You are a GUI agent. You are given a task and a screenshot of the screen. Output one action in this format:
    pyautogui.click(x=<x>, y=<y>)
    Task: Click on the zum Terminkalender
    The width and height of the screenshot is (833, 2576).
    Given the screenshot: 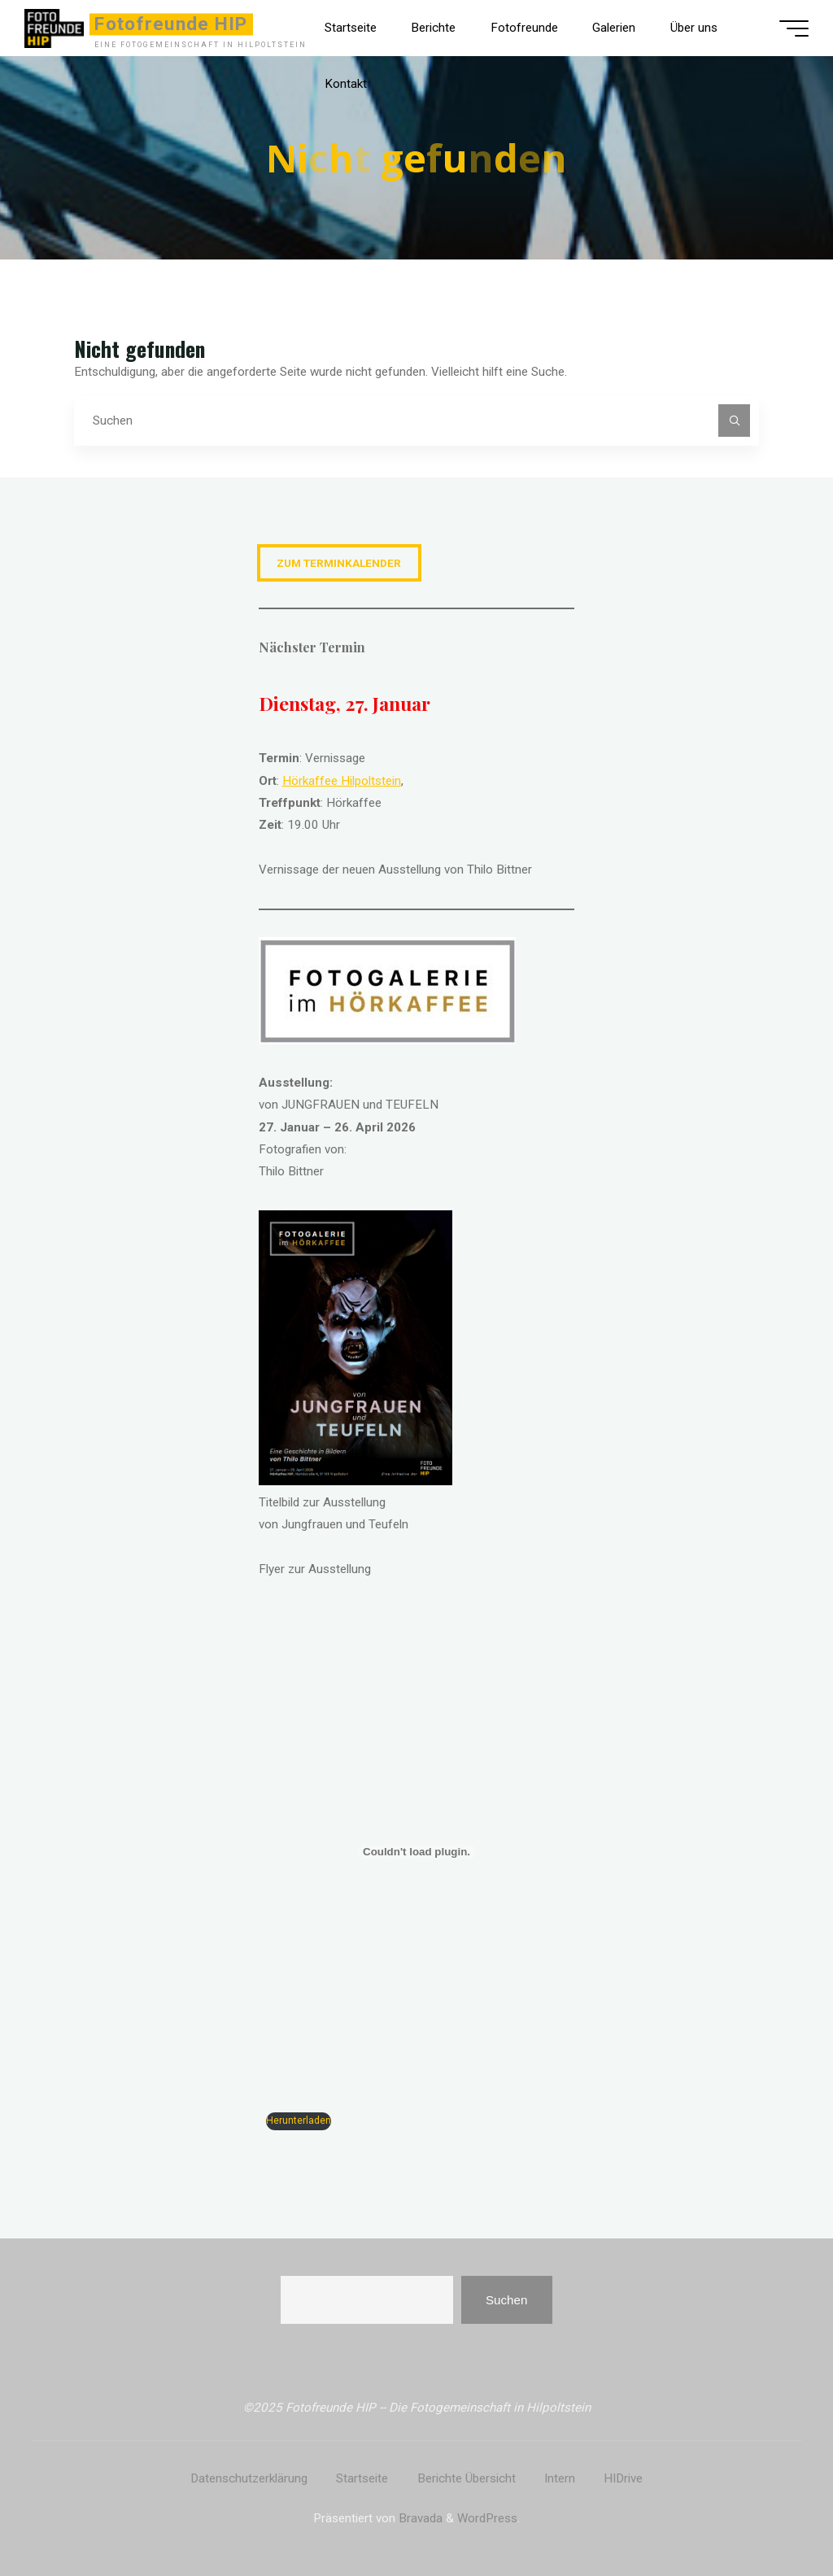 What is the action you would take?
    pyautogui.click(x=339, y=562)
    